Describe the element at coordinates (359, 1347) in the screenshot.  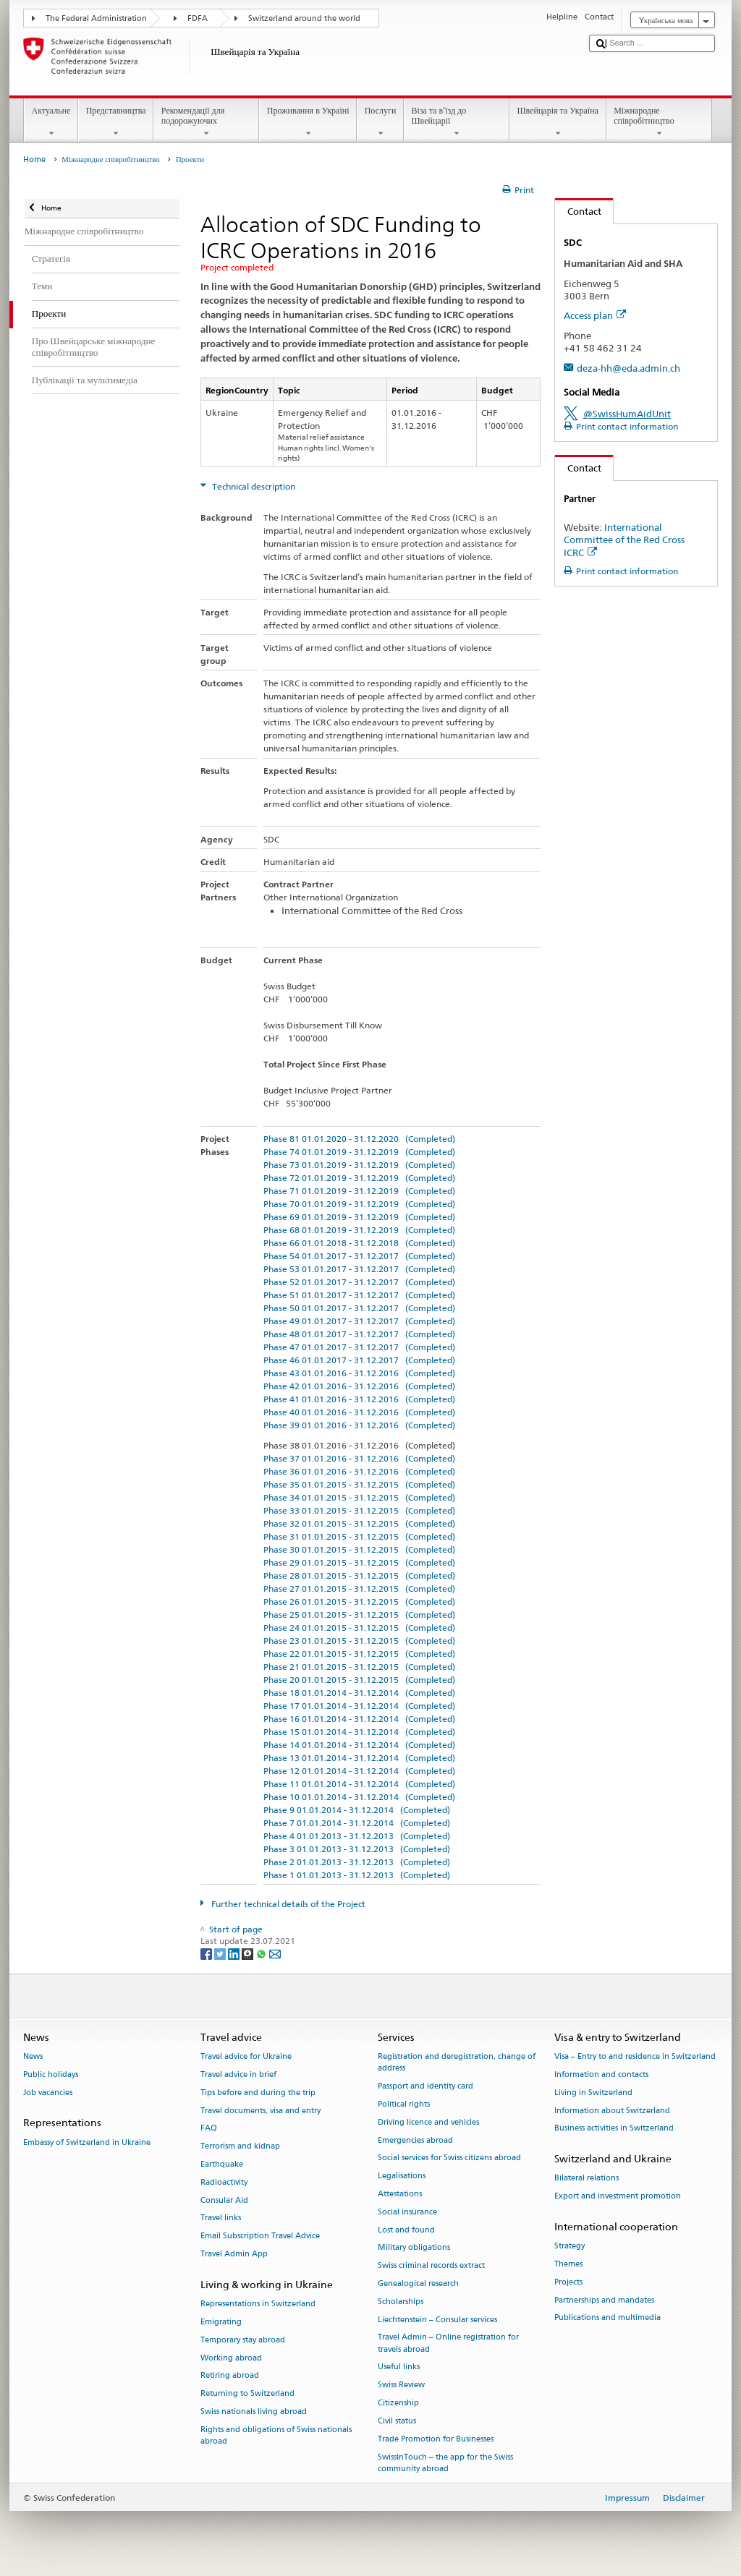
I see `Phase 47 01.01.2017 - 31.12.2017 (Completed)` at that location.